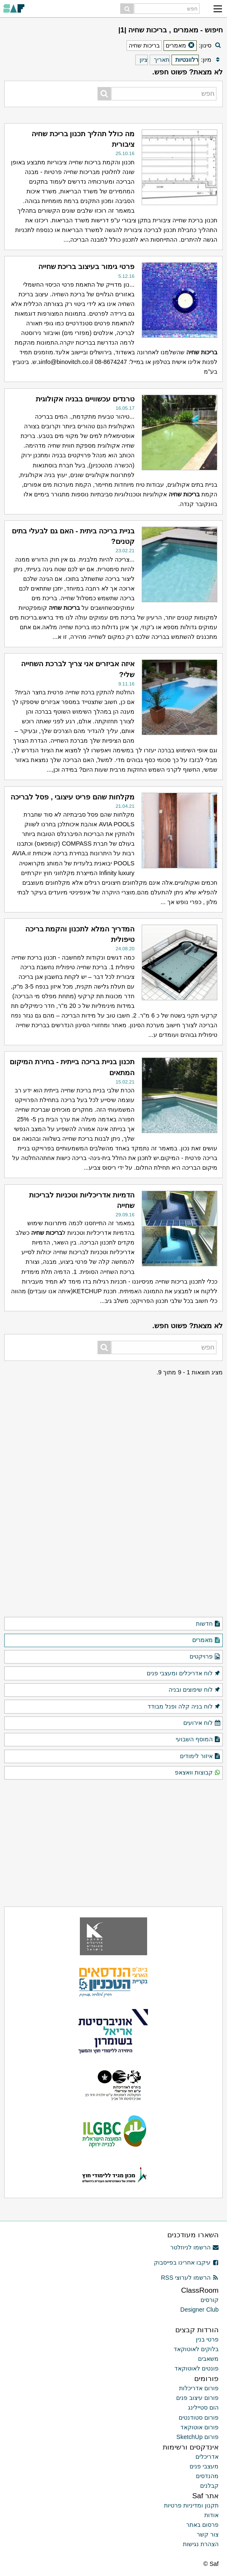  I want to click on מהנדסים, so click(207, 2476).